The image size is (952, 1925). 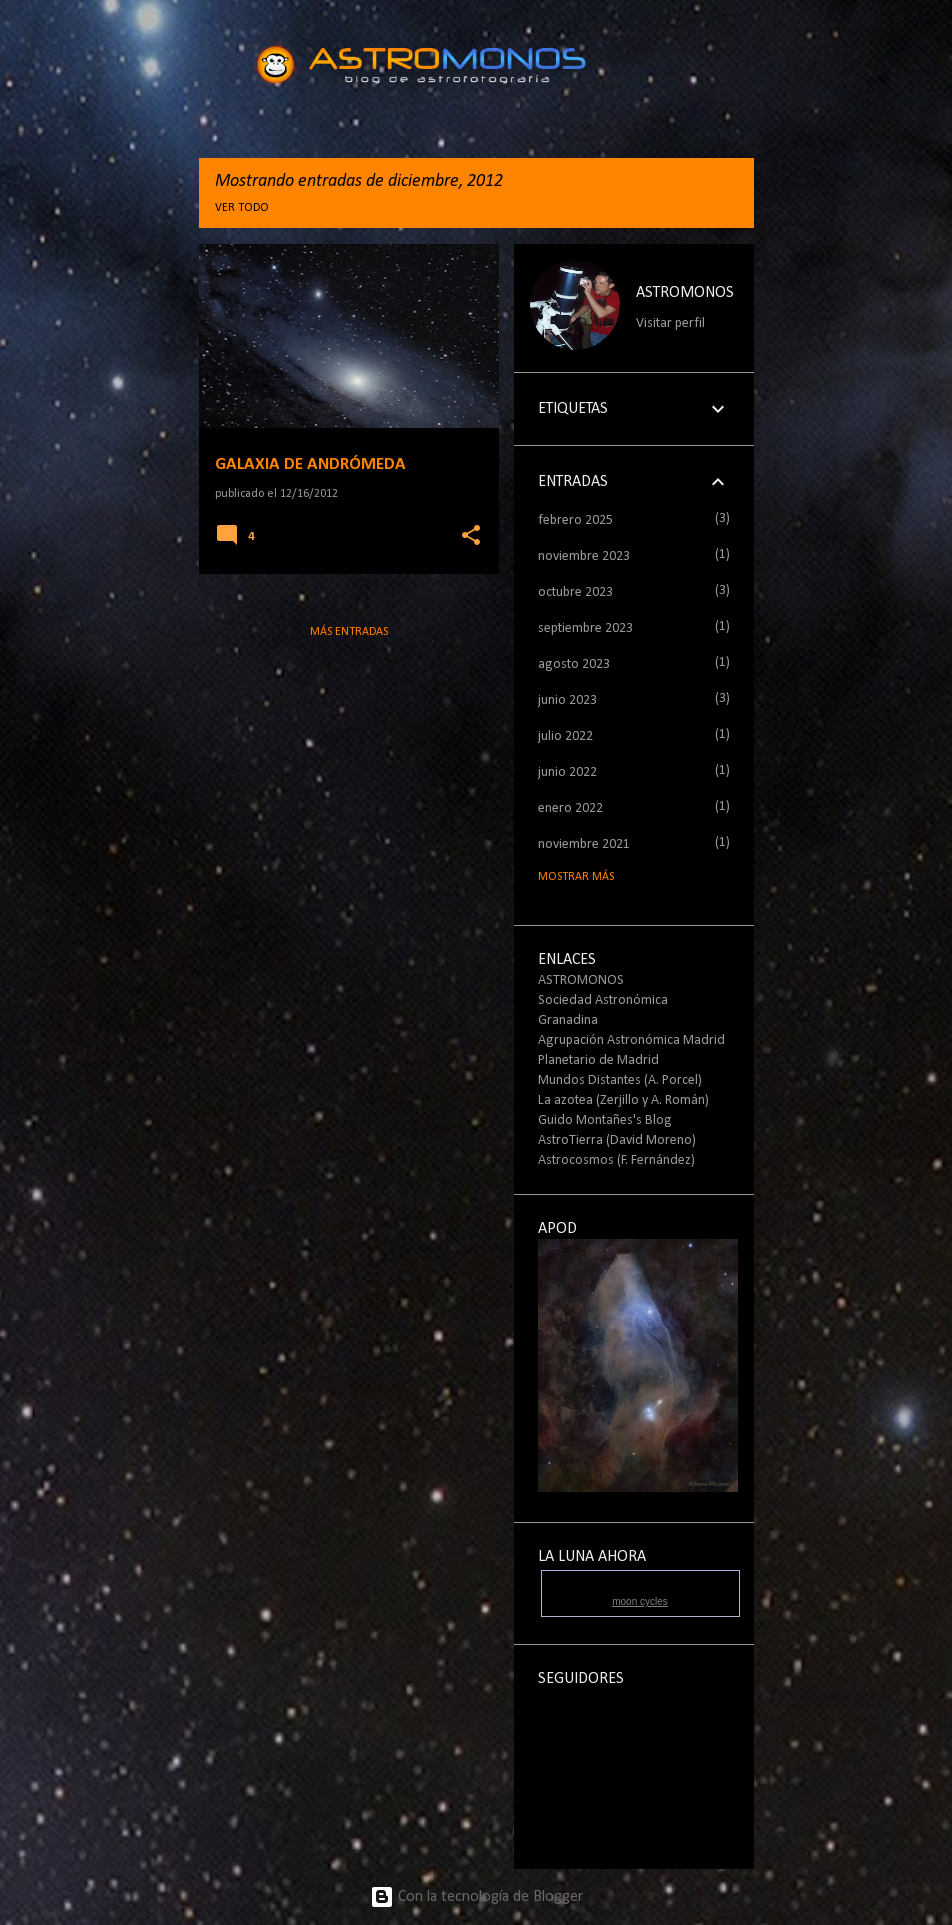 I want to click on enero 2022, so click(x=570, y=808).